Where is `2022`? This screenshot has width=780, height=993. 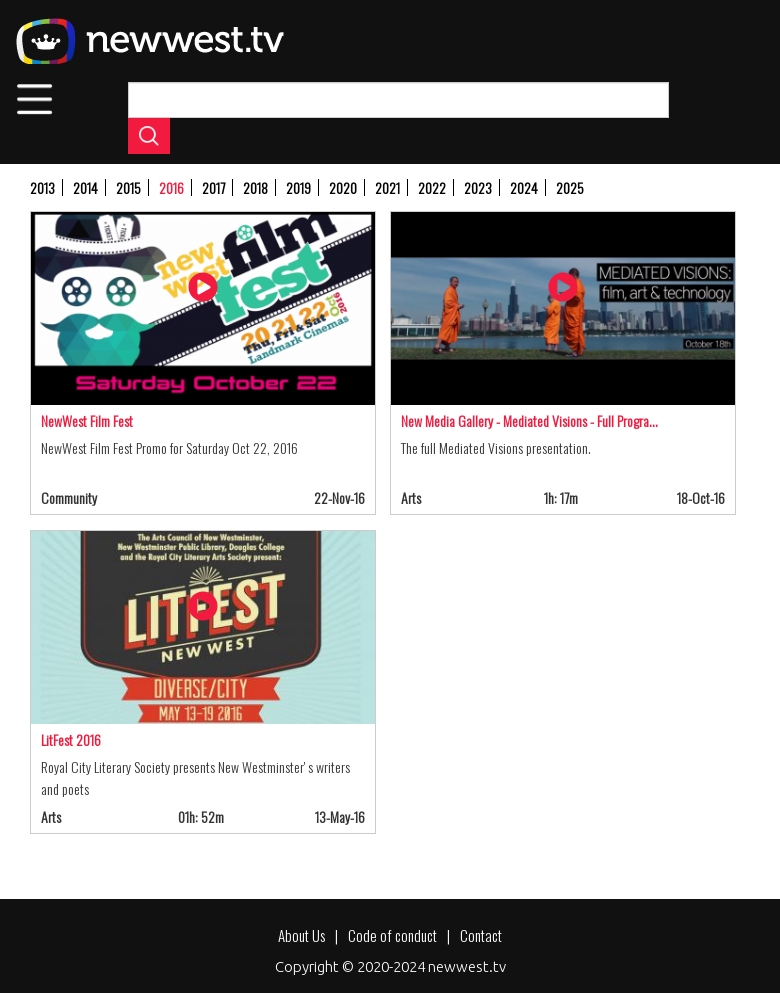
2022 is located at coordinates (432, 187).